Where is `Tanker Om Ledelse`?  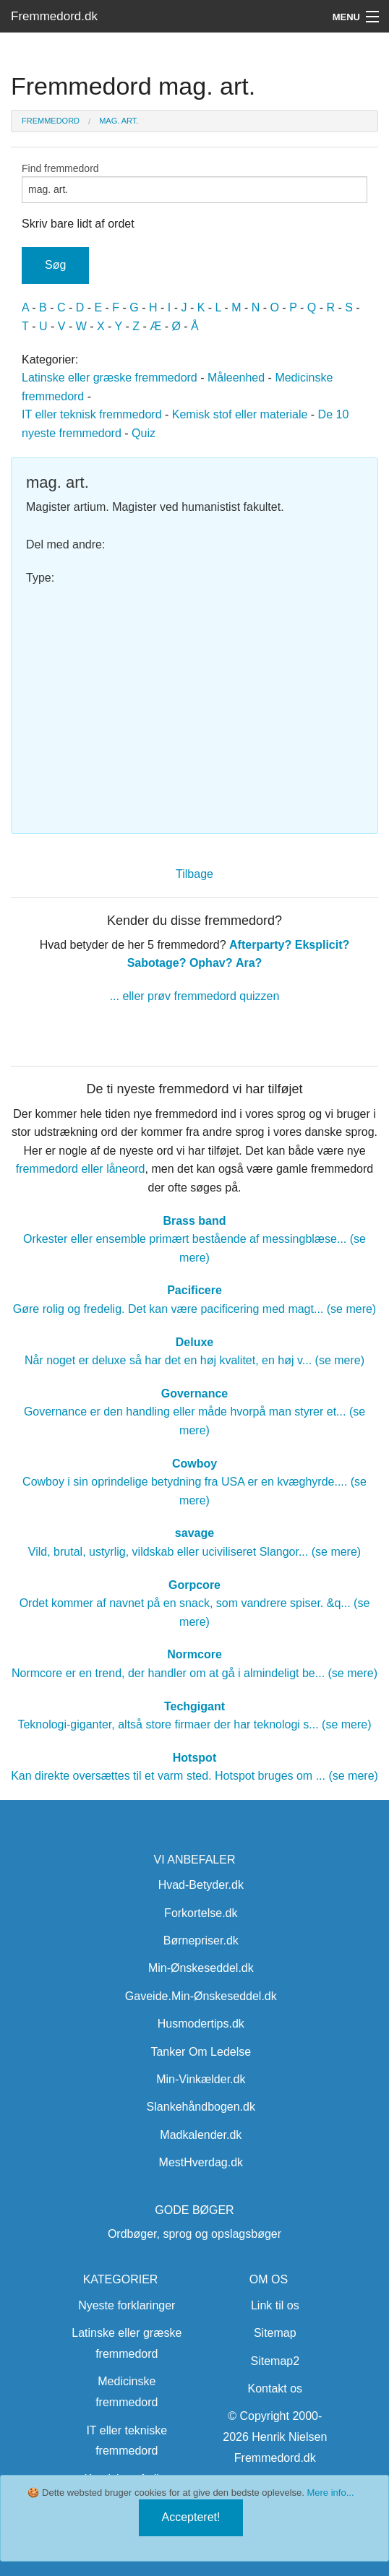 Tanker Om Ledelse is located at coordinates (200, 2052).